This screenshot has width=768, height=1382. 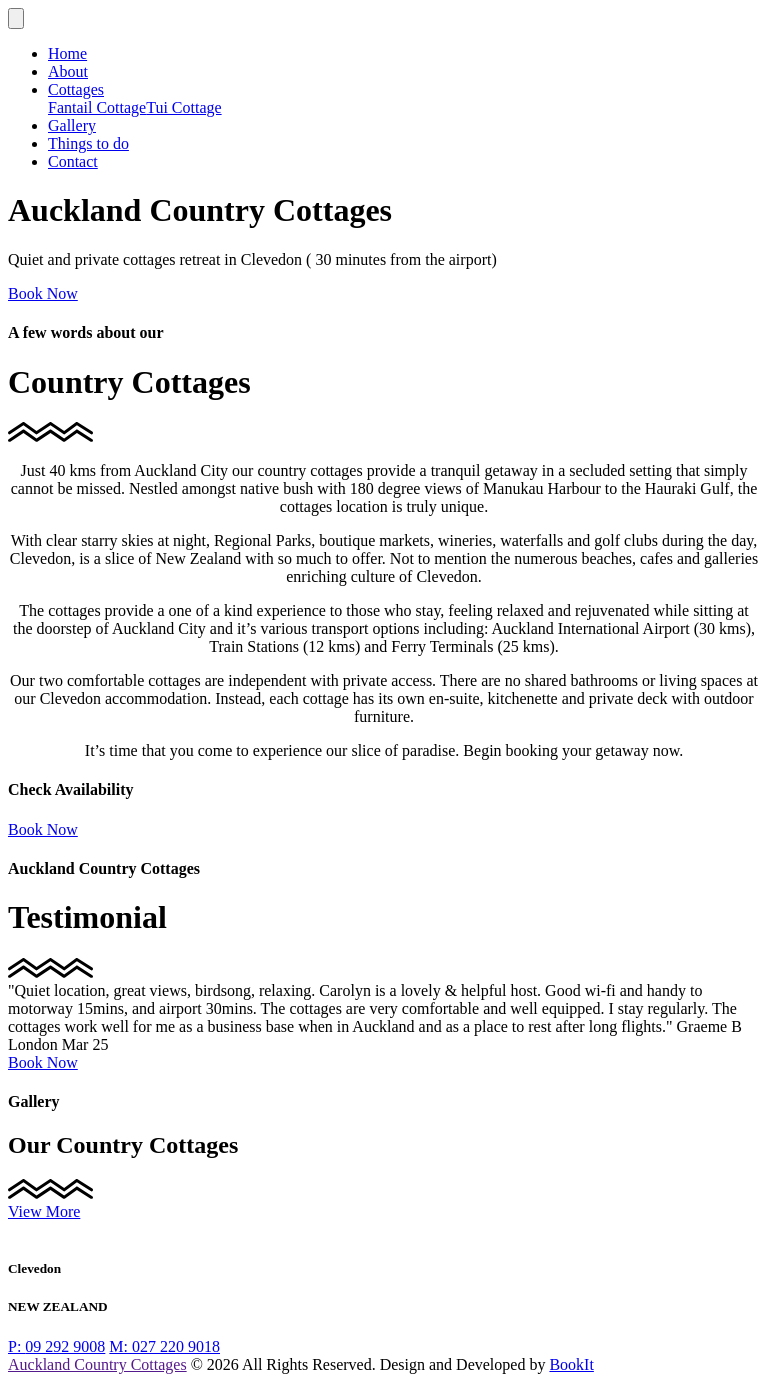 I want to click on 027 220 9018, so click(x=164, y=1346).